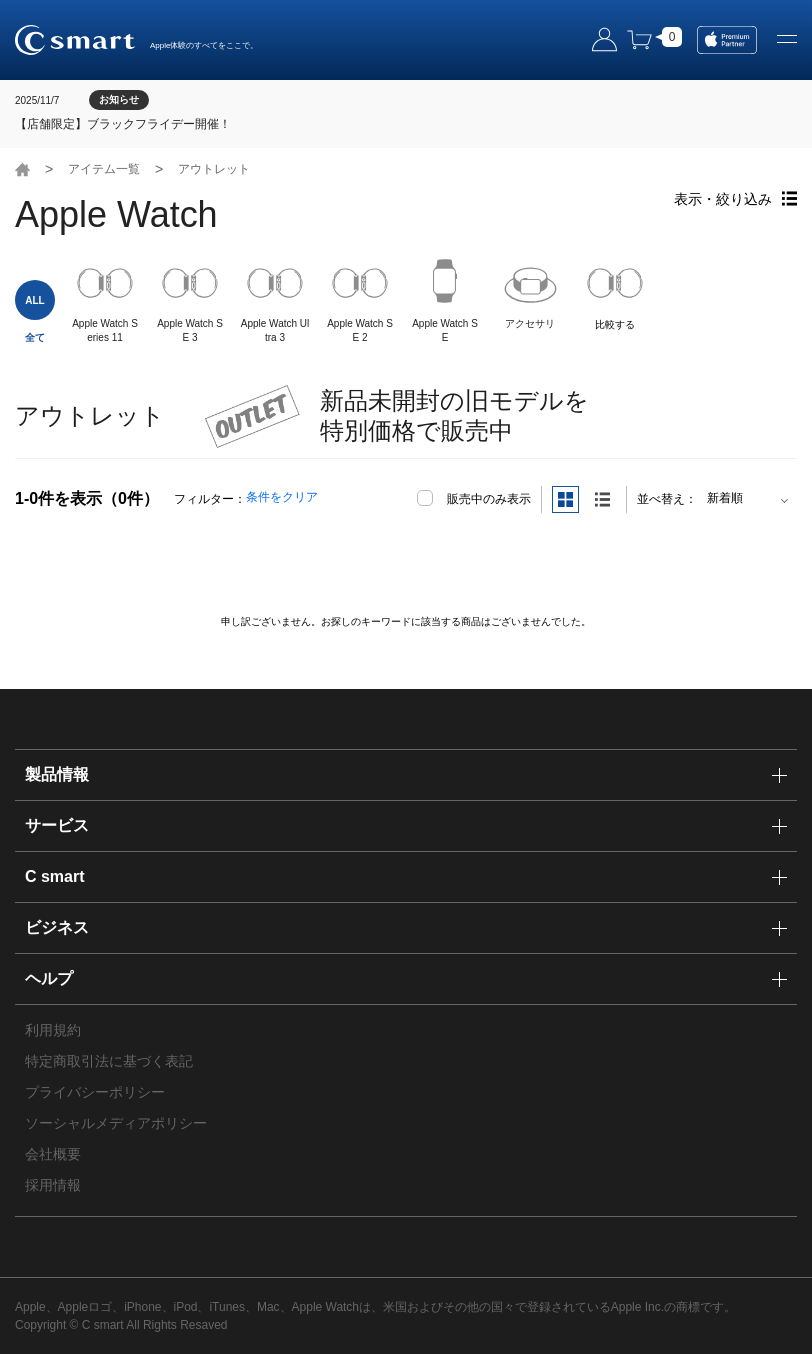 The image size is (812, 1354). What do you see at coordinates (214, 169) in the screenshot?
I see `アウトレット` at bounding box center [214, 169].